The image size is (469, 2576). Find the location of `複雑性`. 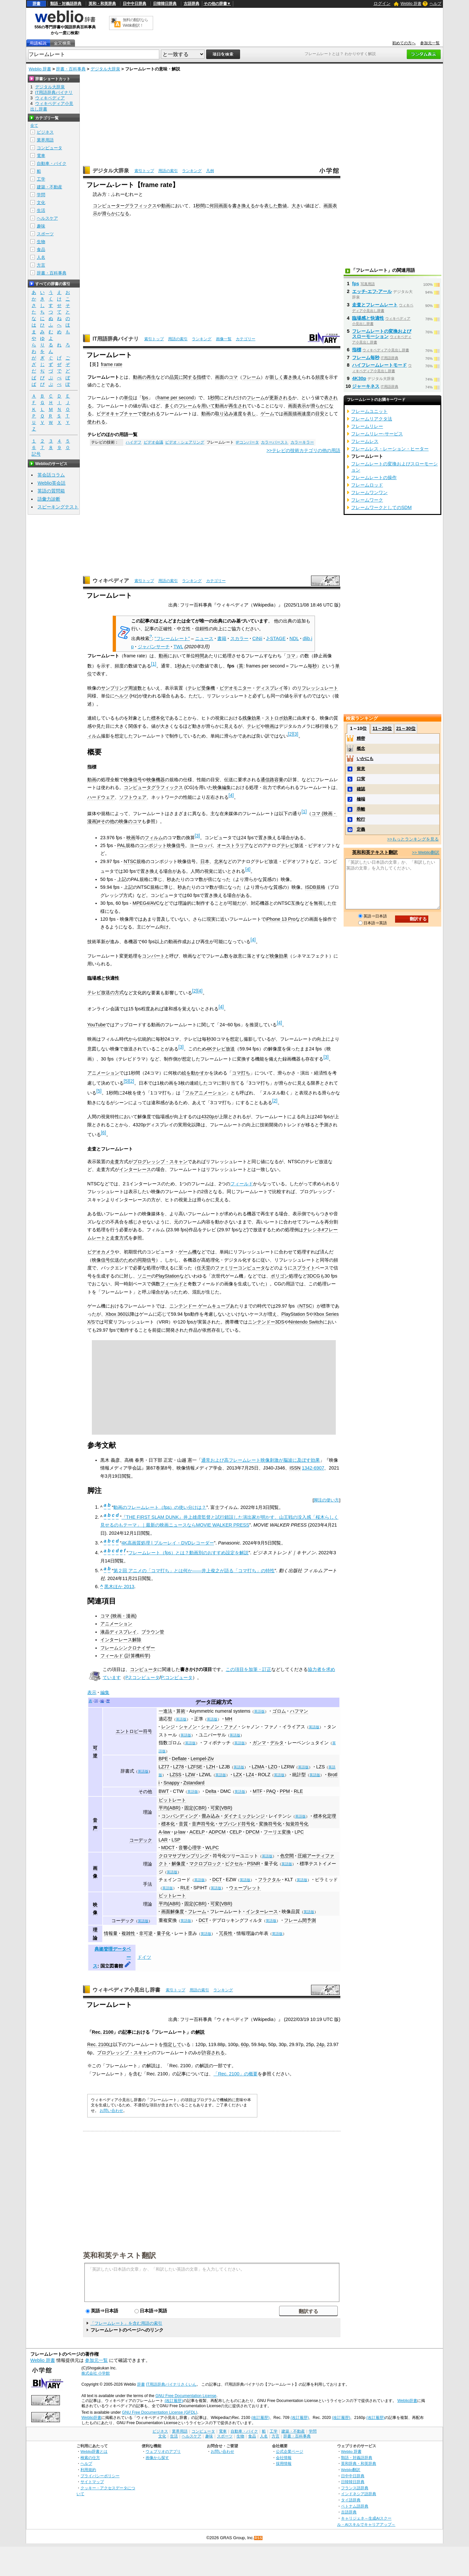

複雑性 is located at coordinates (128, 1933).